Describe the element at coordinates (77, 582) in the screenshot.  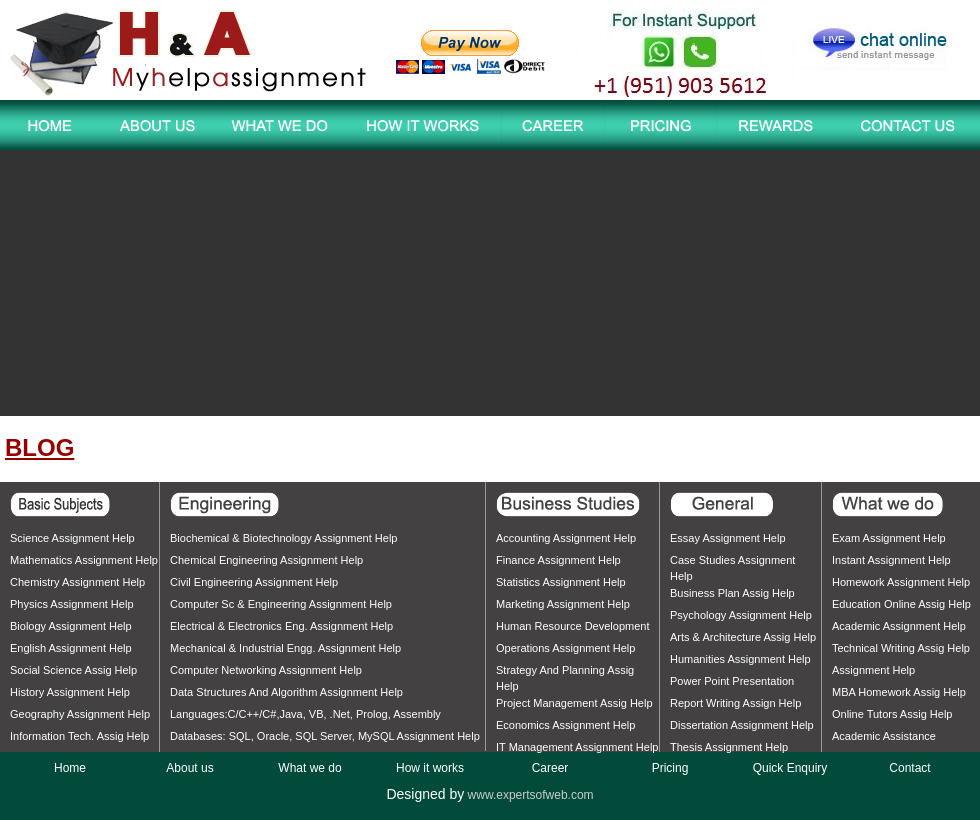
I see `Chemistry assignment help` at that location.